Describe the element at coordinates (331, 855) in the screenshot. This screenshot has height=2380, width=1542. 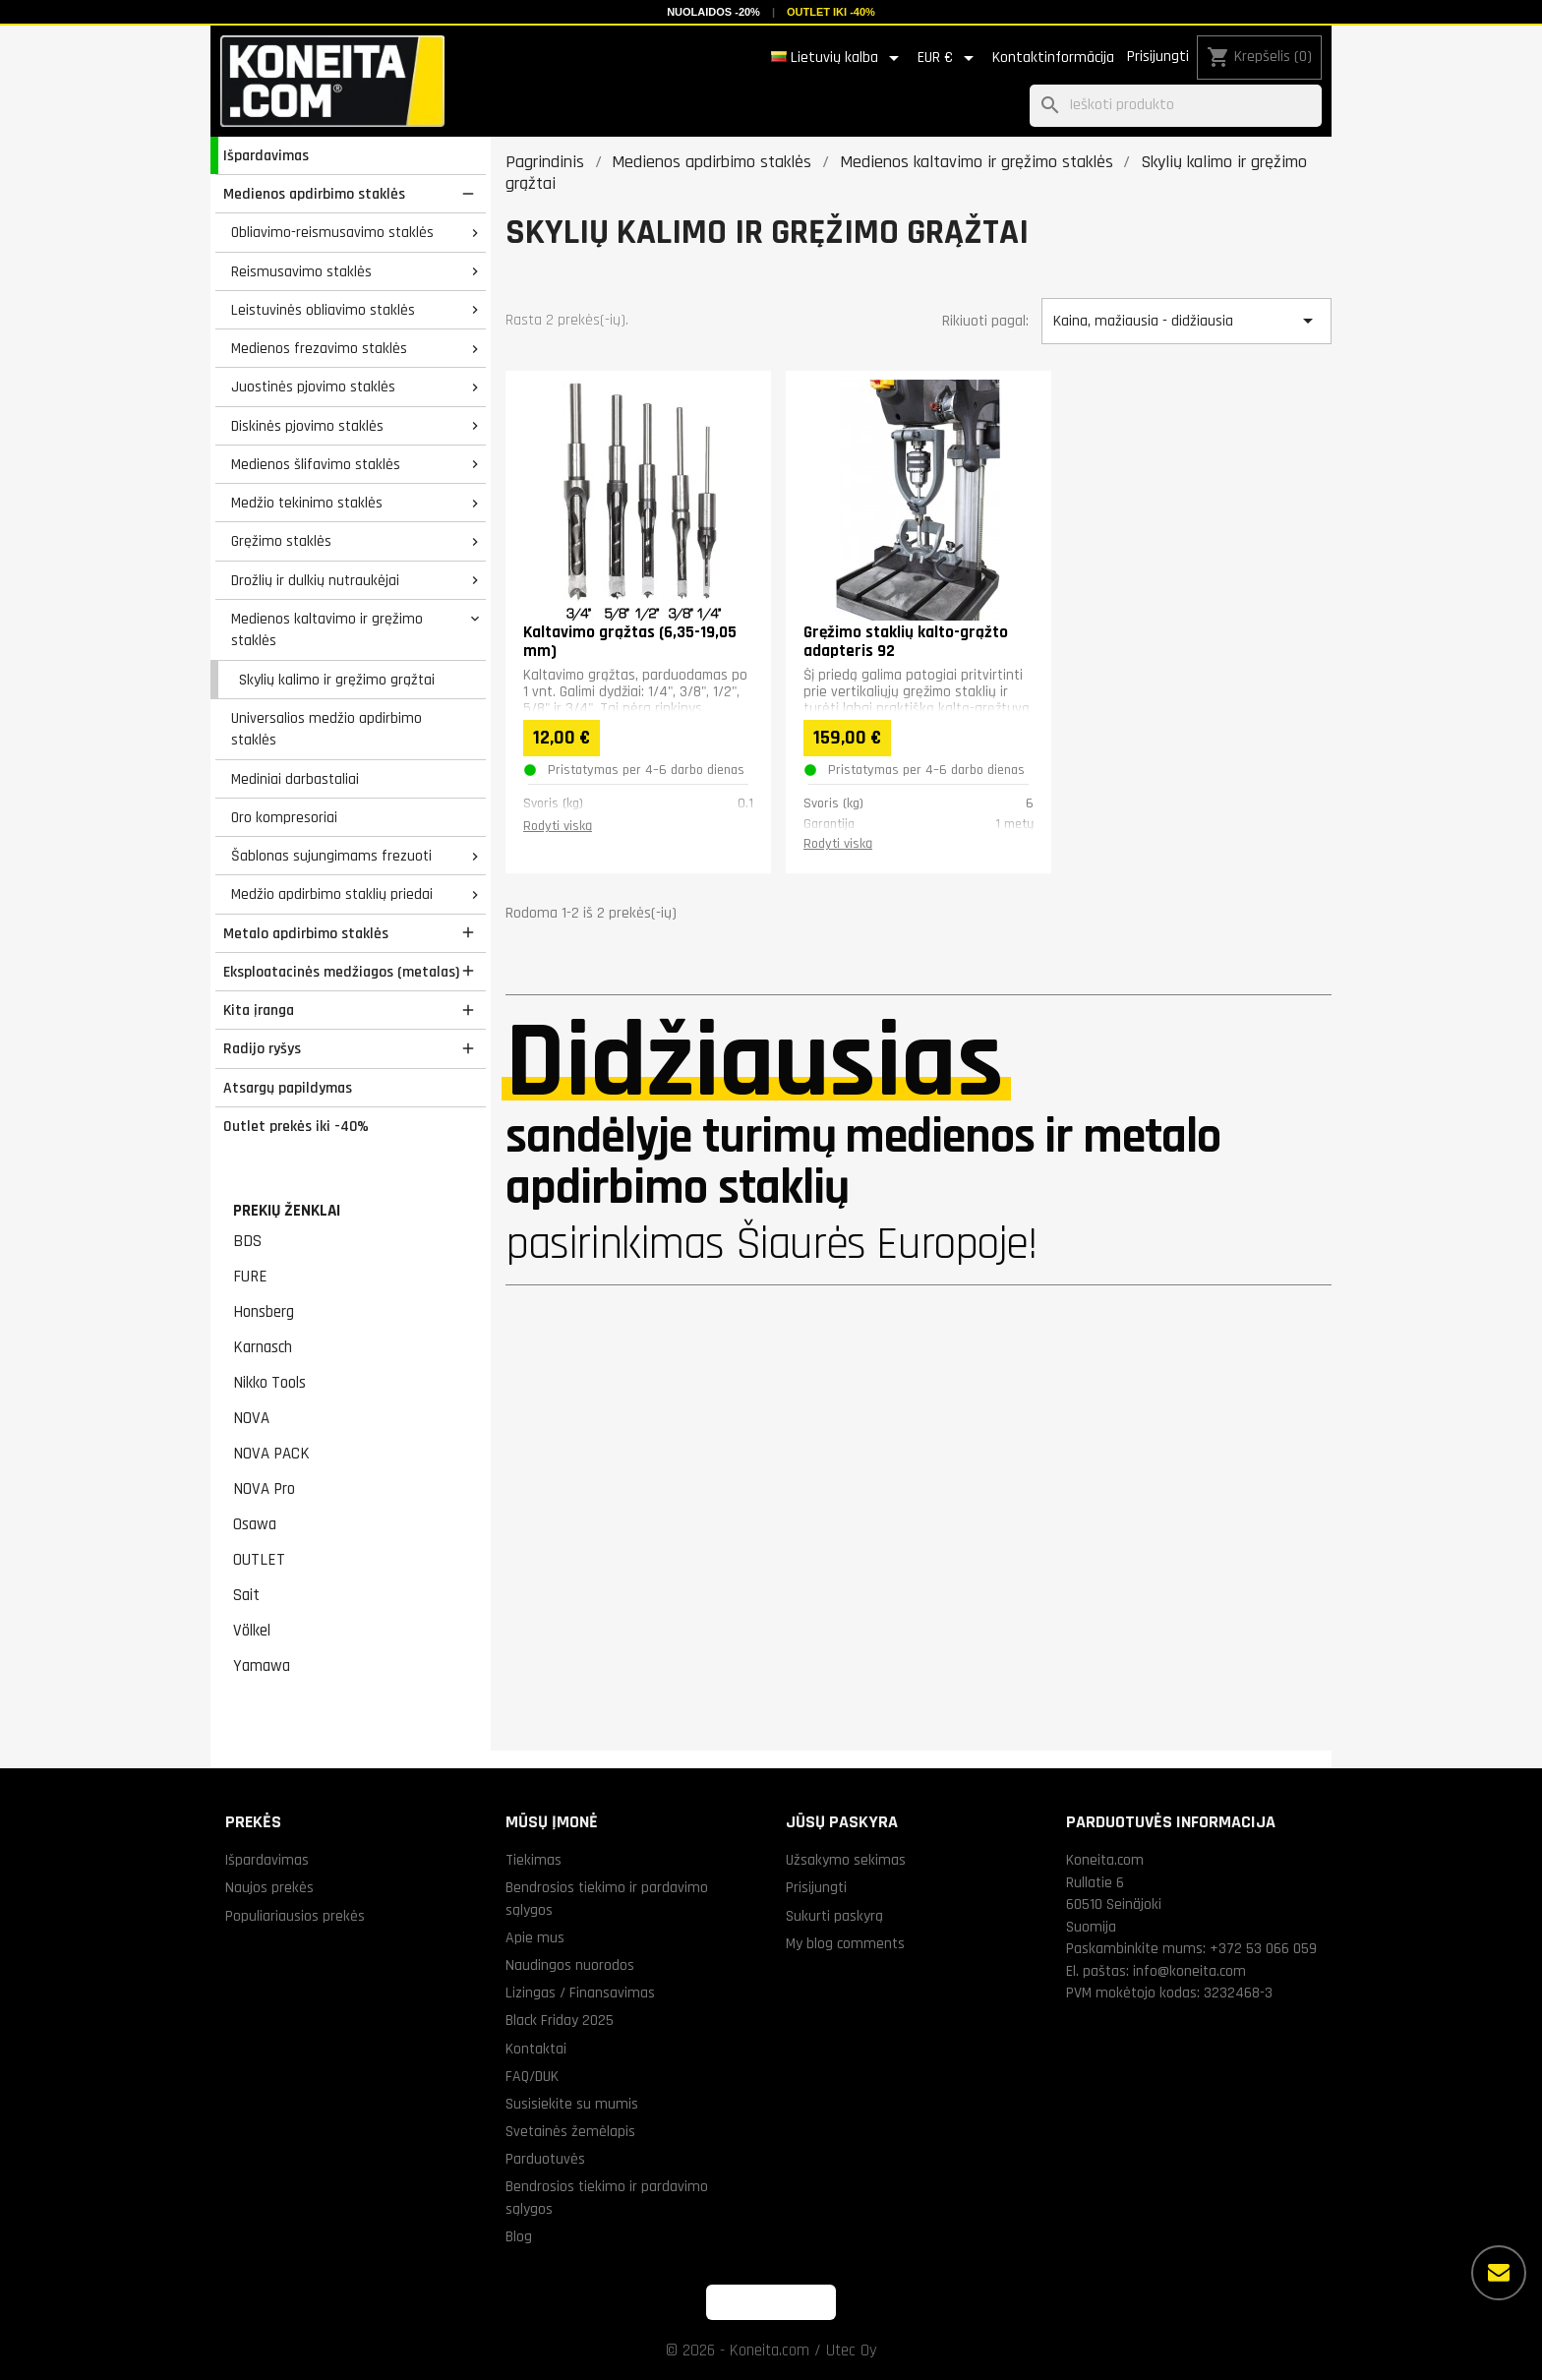
I see `Šablonas sujungimams frezuoti` at that location.